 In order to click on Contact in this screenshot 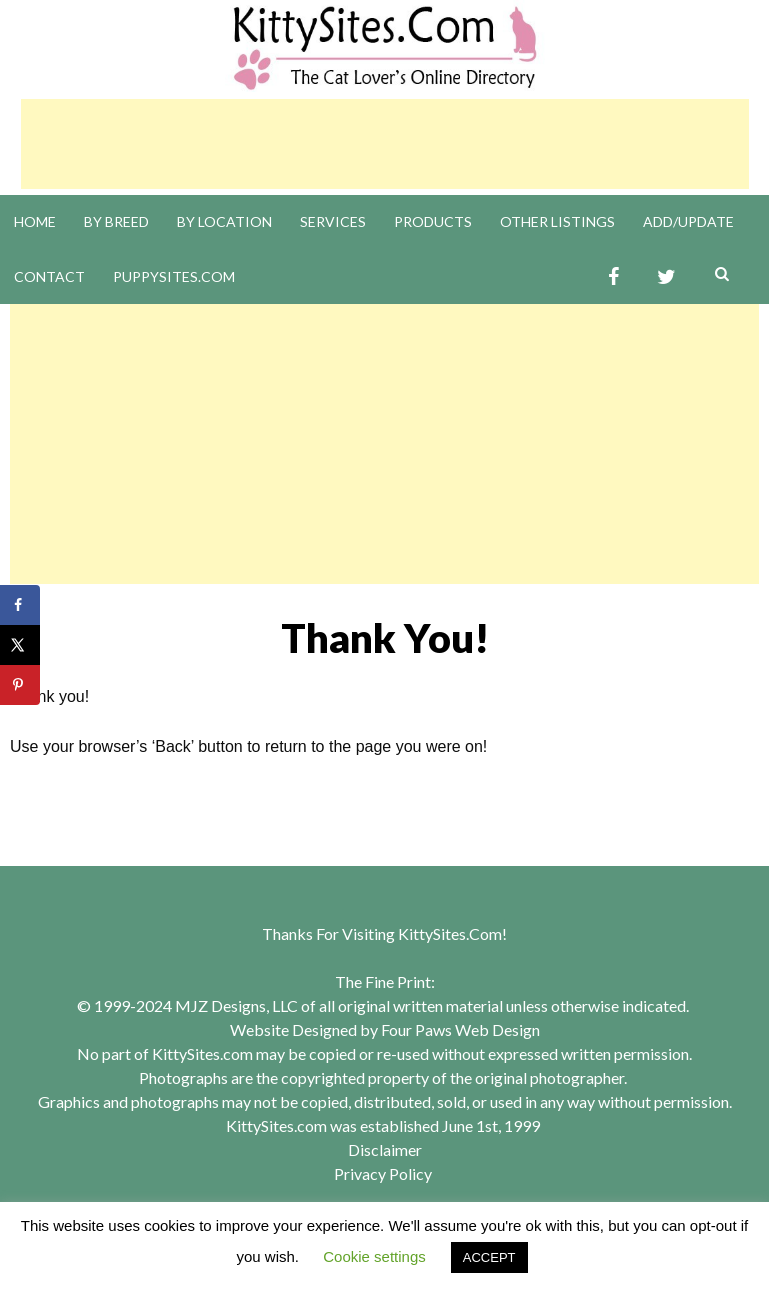, I will do `click(49, 276)`.